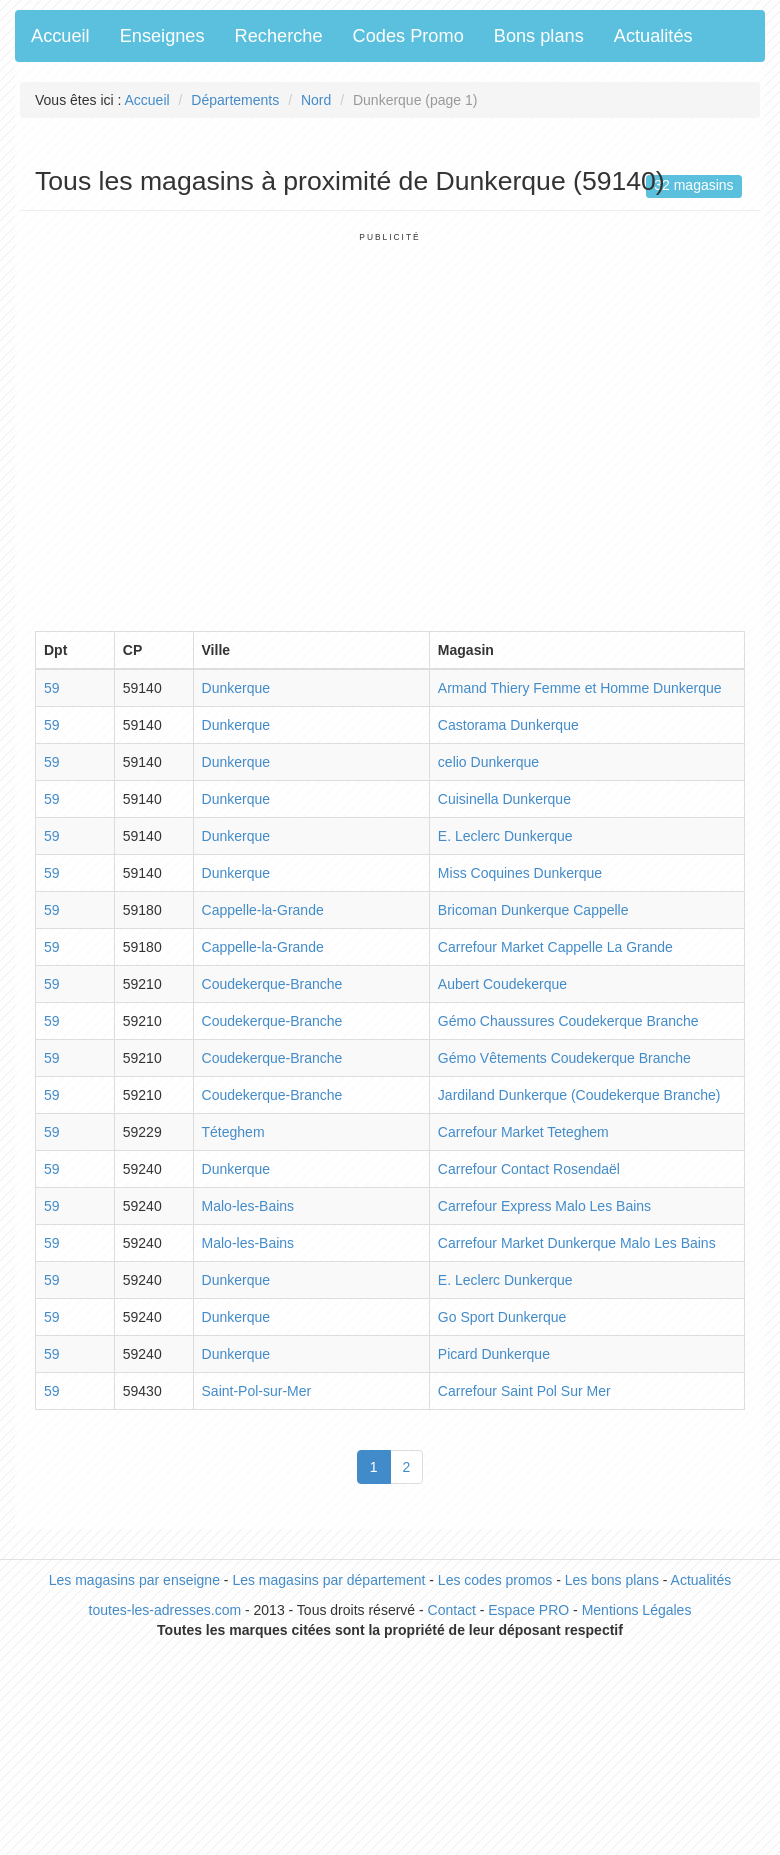 The height and width of the screenshot is (1855, 780). I want to click on Saint-Pol-sur-Mer, so click(257, 1391).